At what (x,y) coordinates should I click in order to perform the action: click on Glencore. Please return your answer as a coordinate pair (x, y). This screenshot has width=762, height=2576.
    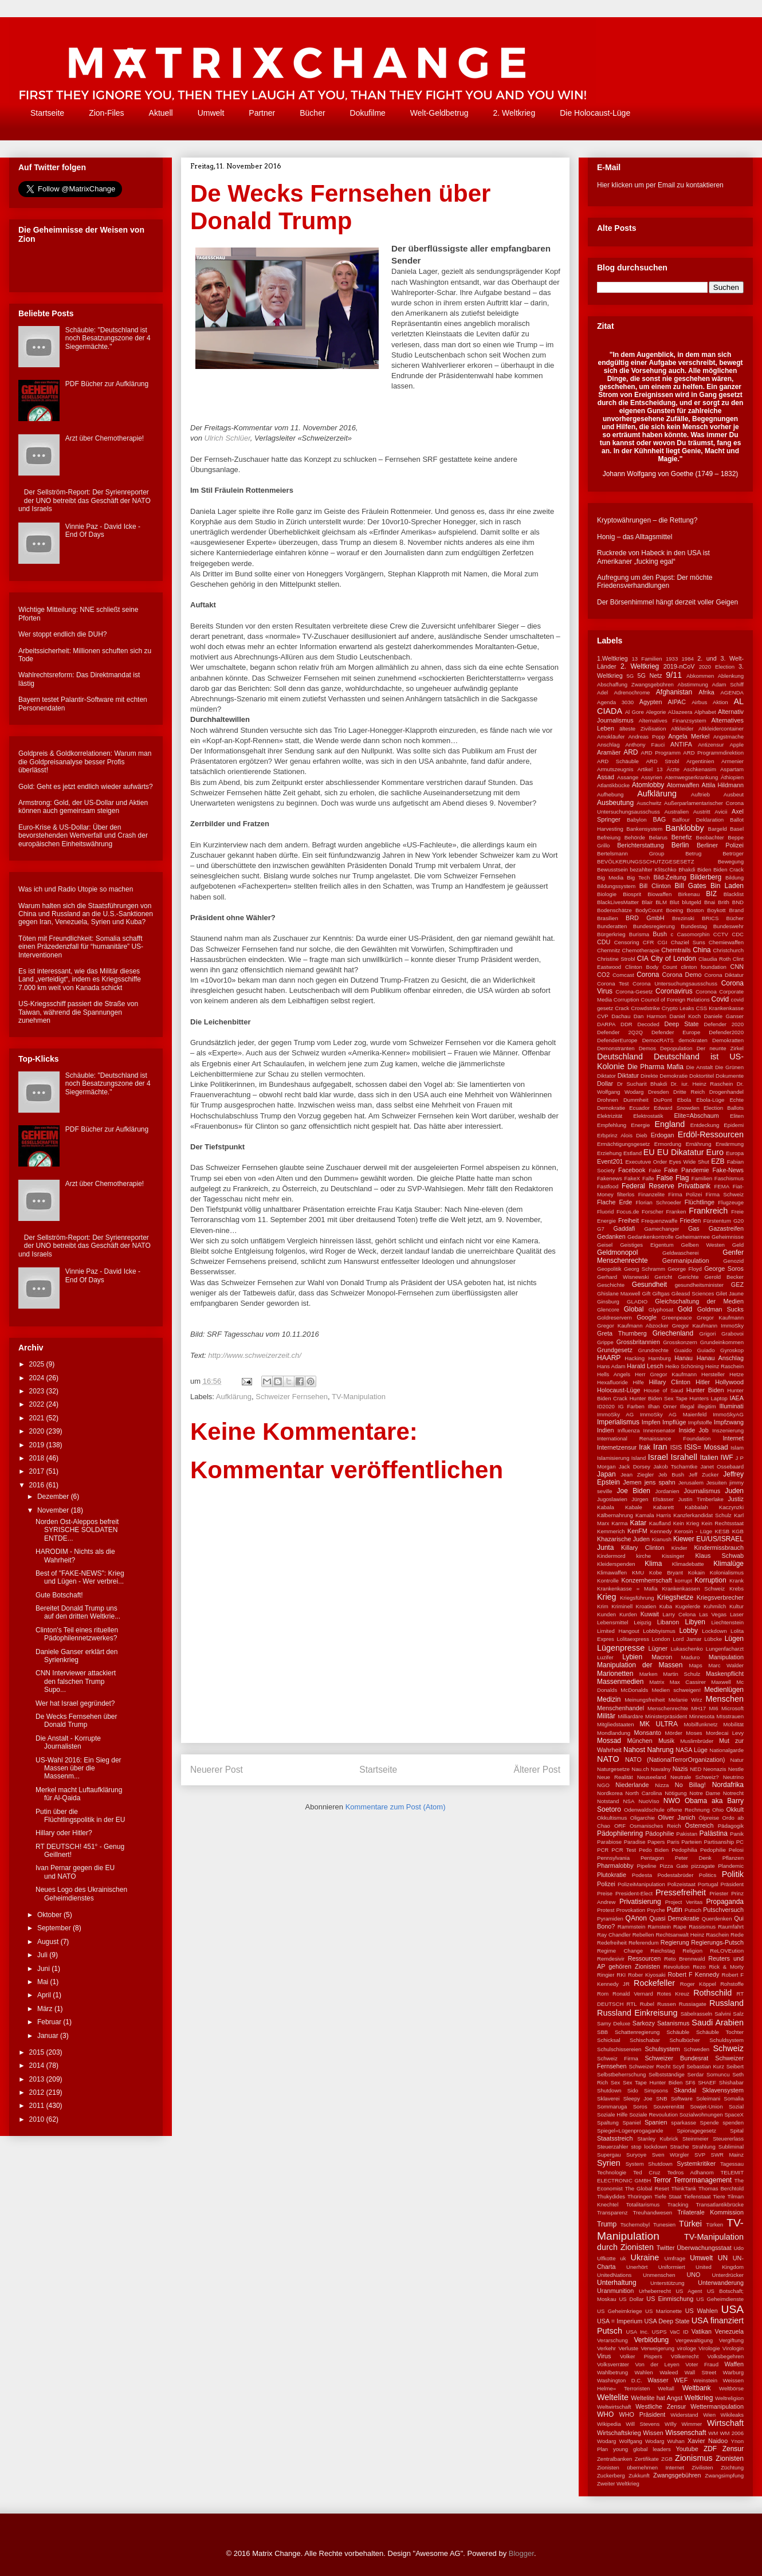
    Looking at the image, I should click on (608, 1309).